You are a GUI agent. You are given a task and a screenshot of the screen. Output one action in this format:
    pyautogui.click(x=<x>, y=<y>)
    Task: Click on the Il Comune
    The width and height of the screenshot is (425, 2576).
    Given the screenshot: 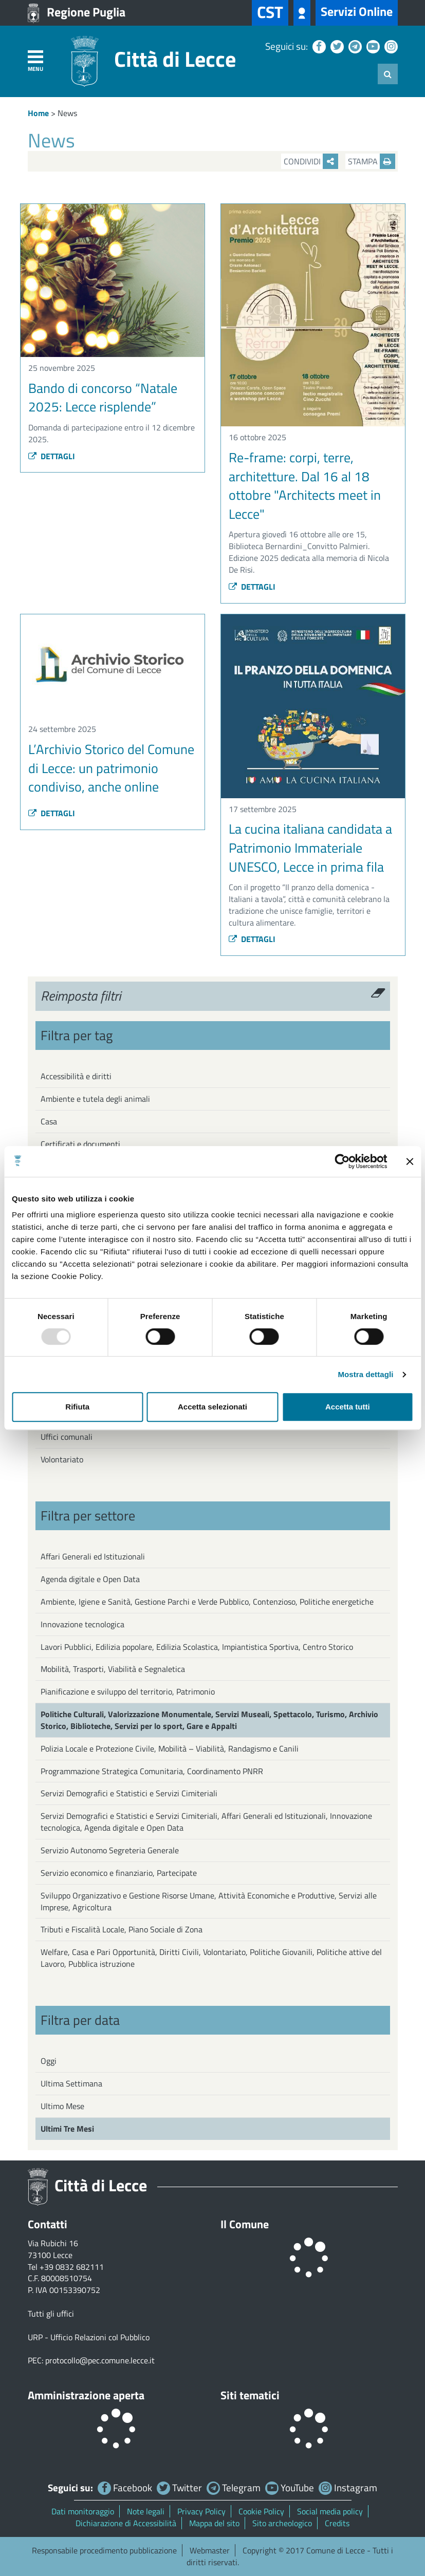 What is the action you would take?
    pyautogui.click(x=244, y=2224)
    